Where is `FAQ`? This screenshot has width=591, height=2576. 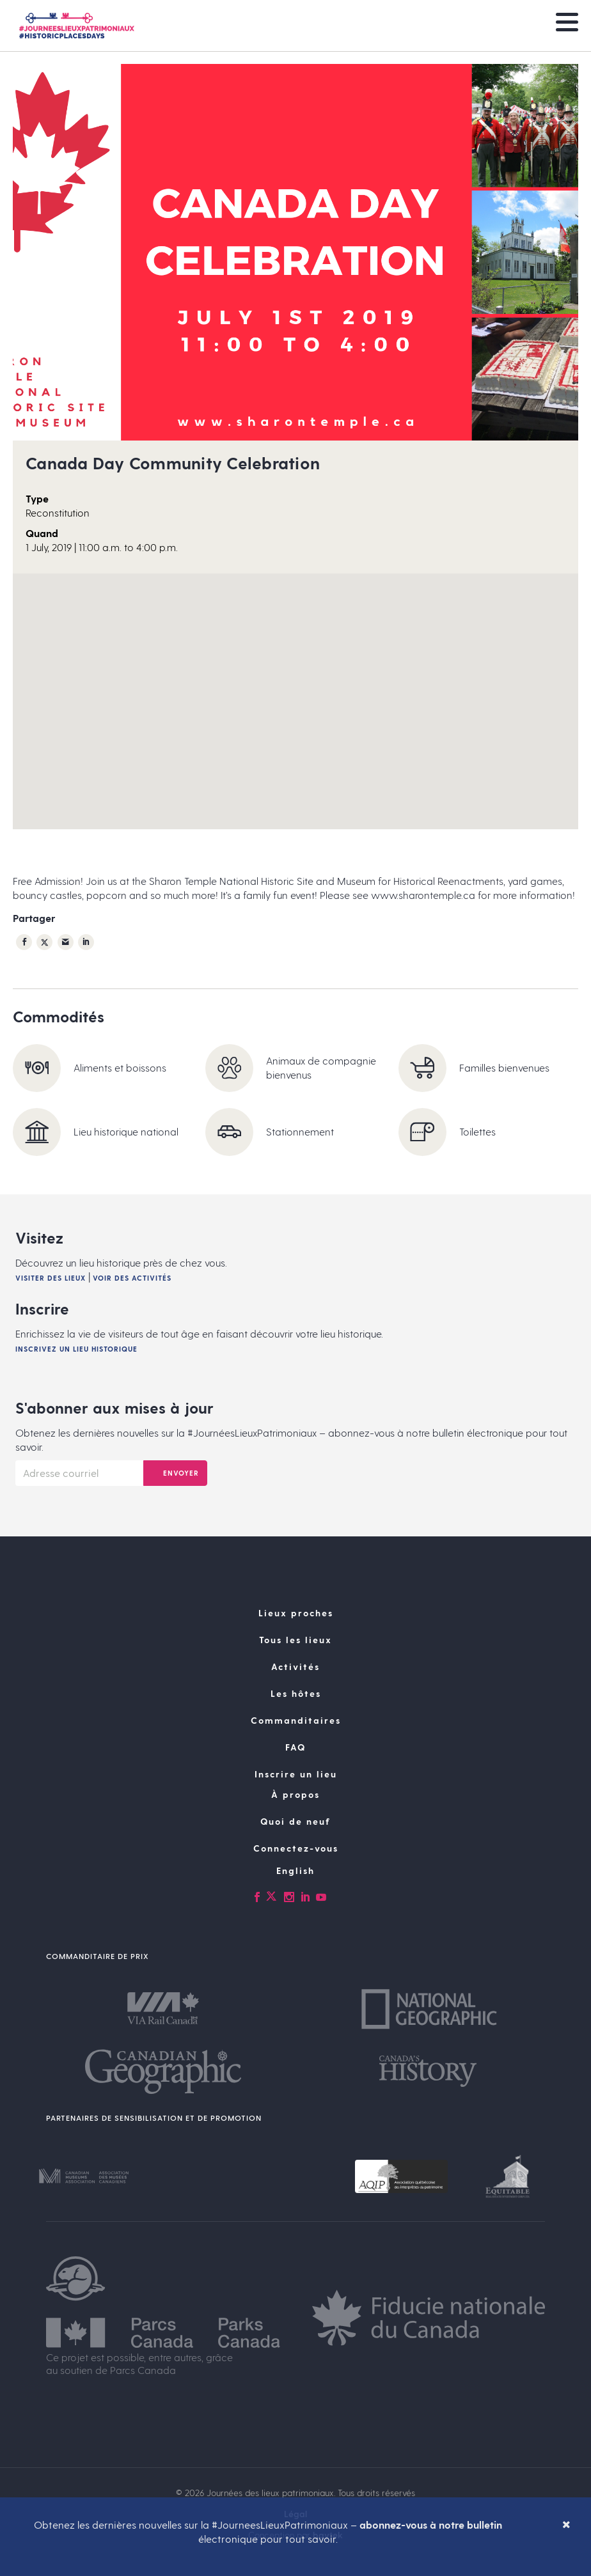
FAQ is located at coordinates (295, 1747).